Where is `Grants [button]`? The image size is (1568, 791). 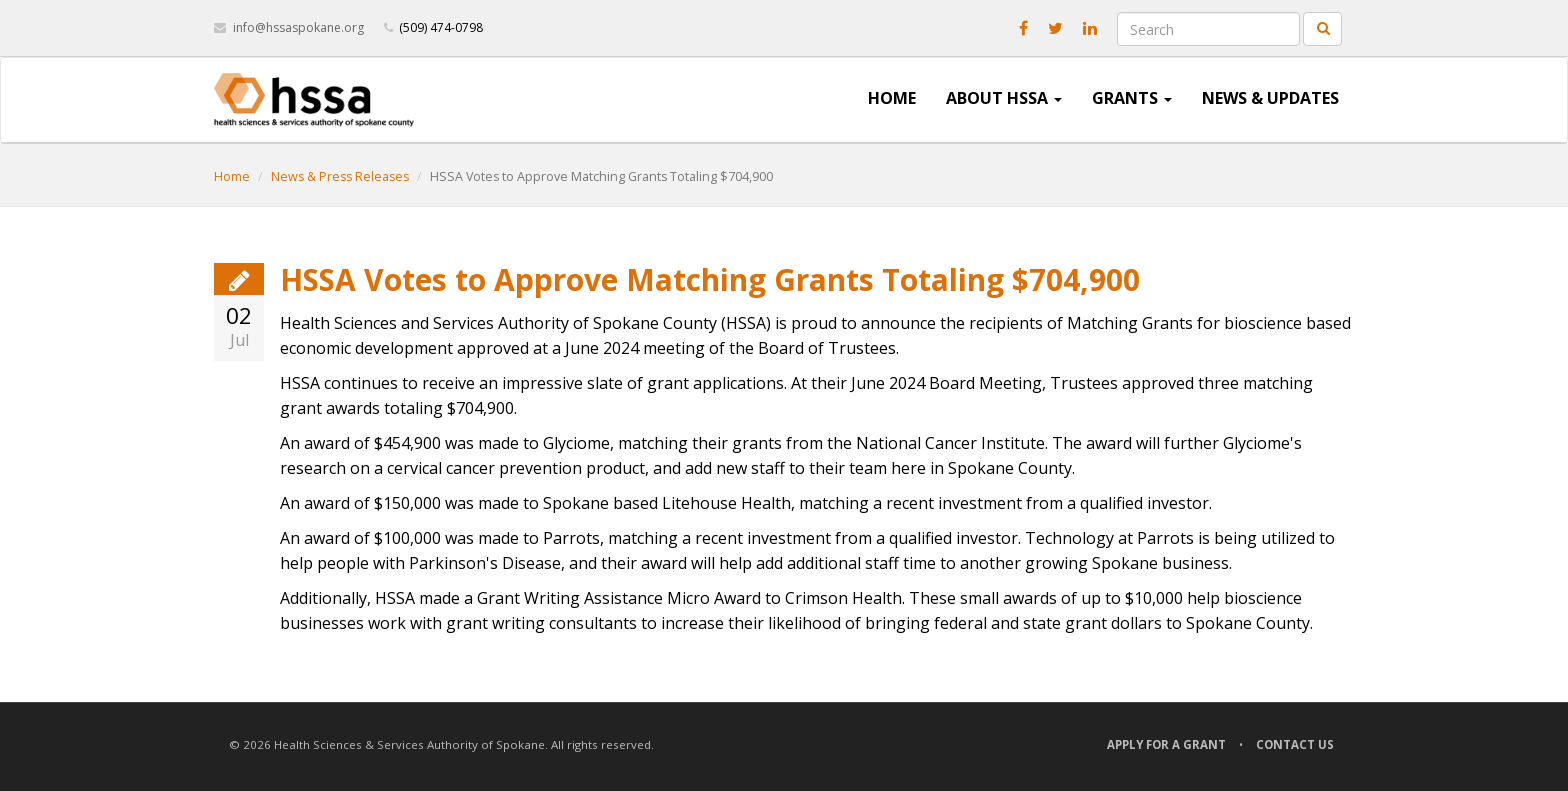
Grants [button] is located at coordinates (1132, 98).